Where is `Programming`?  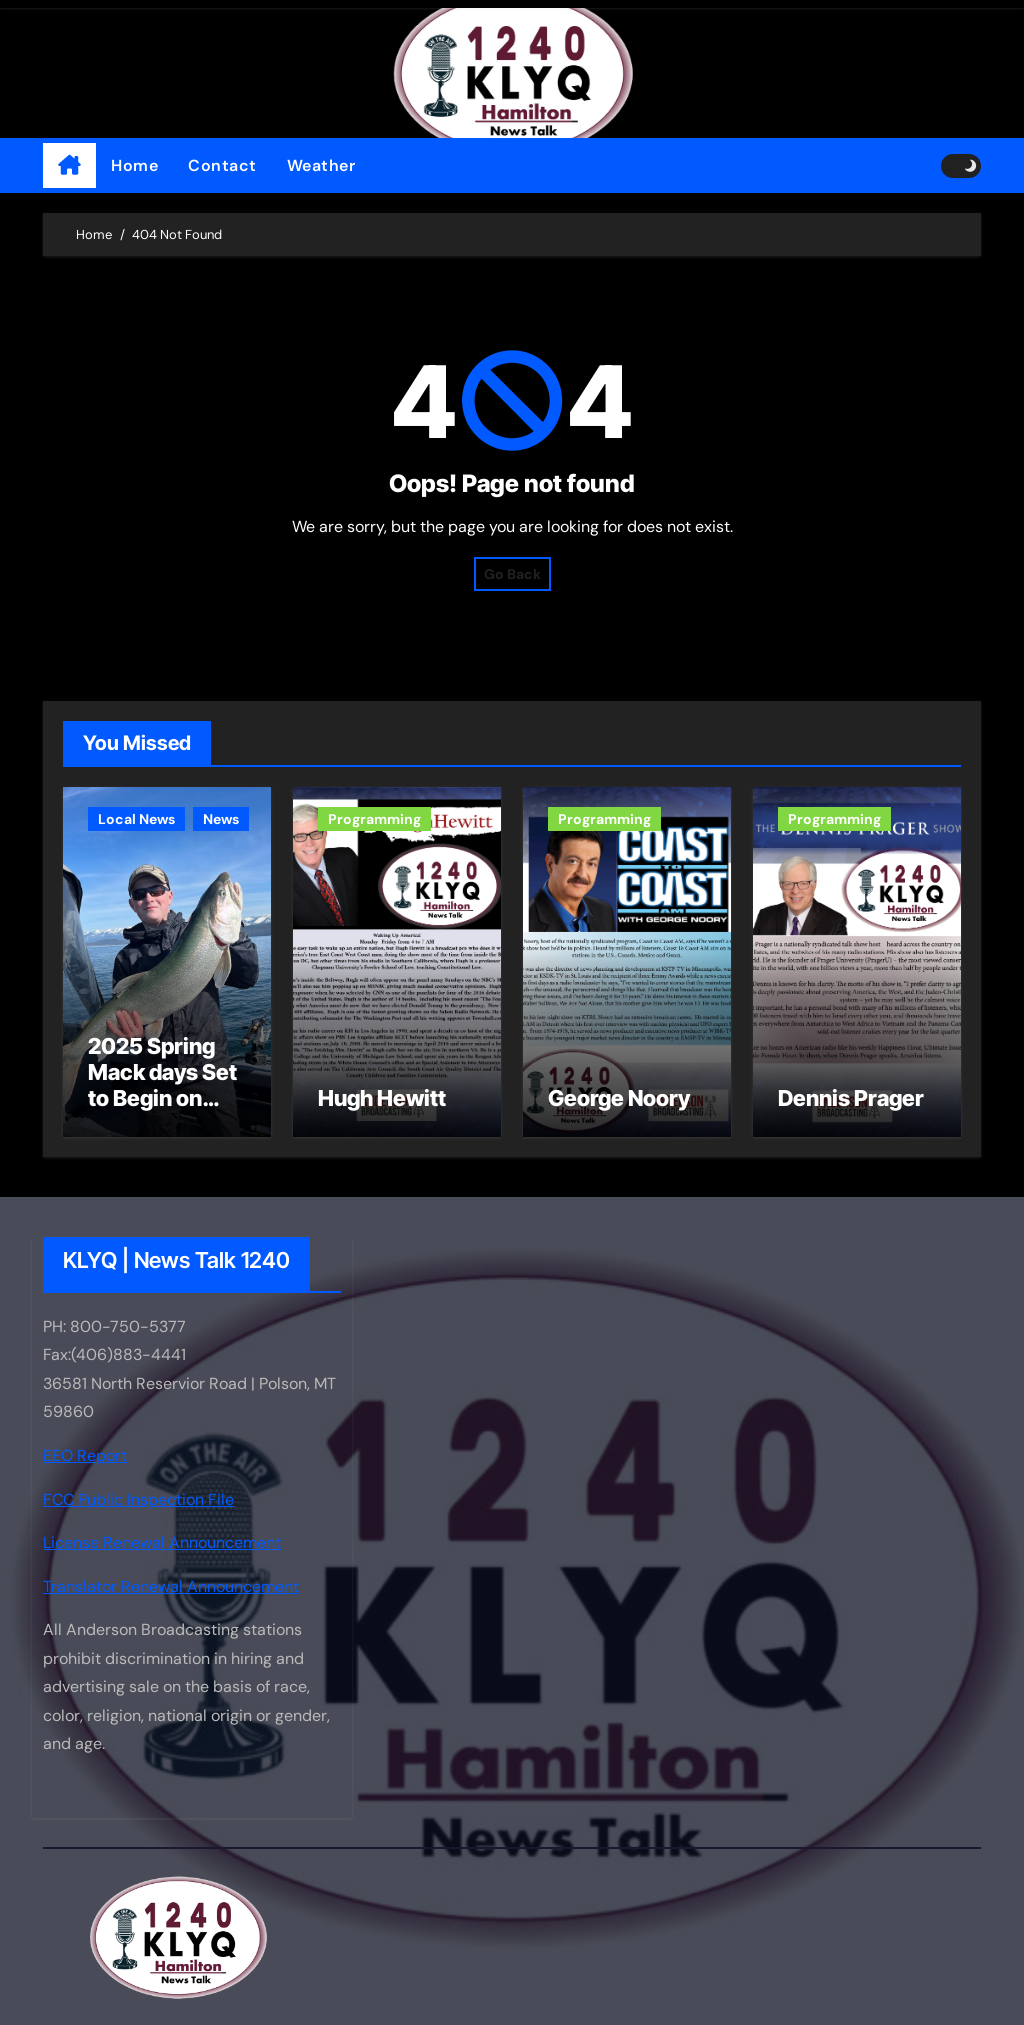 Programming is located at coordinates (374, 819).